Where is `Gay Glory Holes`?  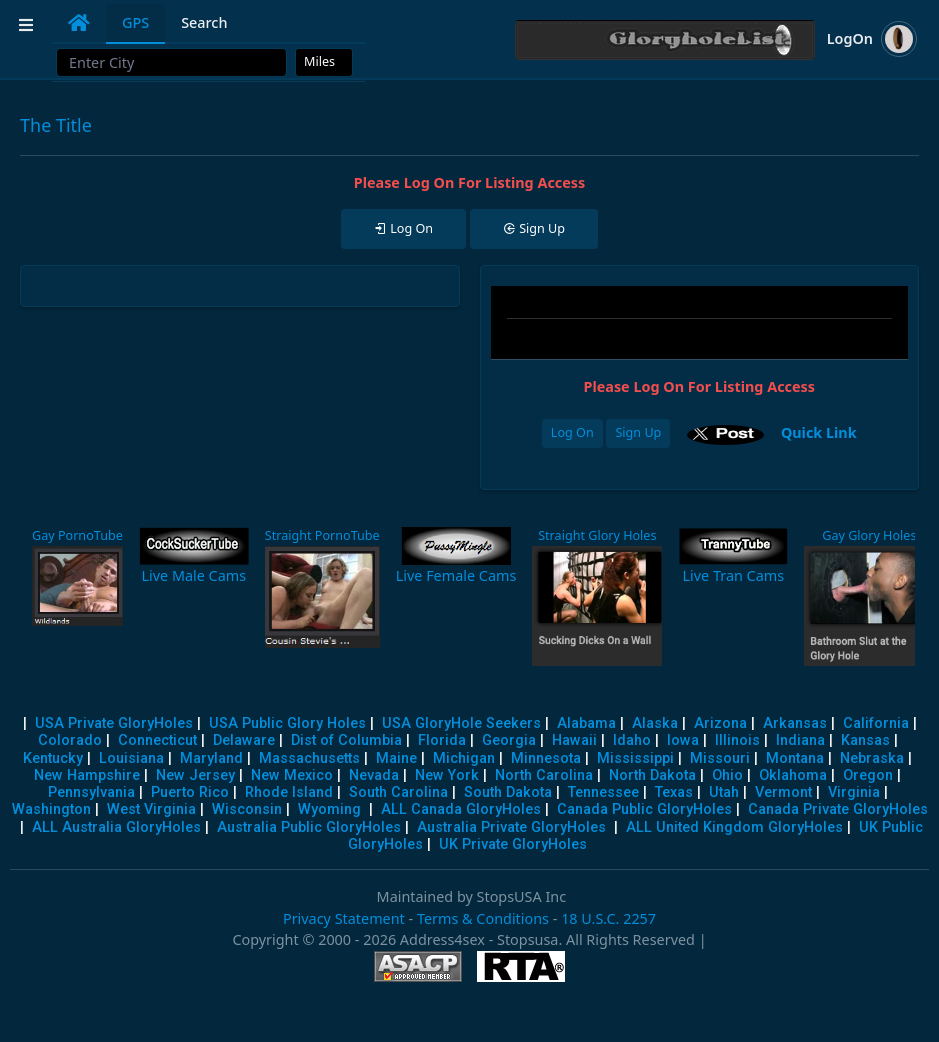 Gay Glory Holes is located at coordinates (869, 535).